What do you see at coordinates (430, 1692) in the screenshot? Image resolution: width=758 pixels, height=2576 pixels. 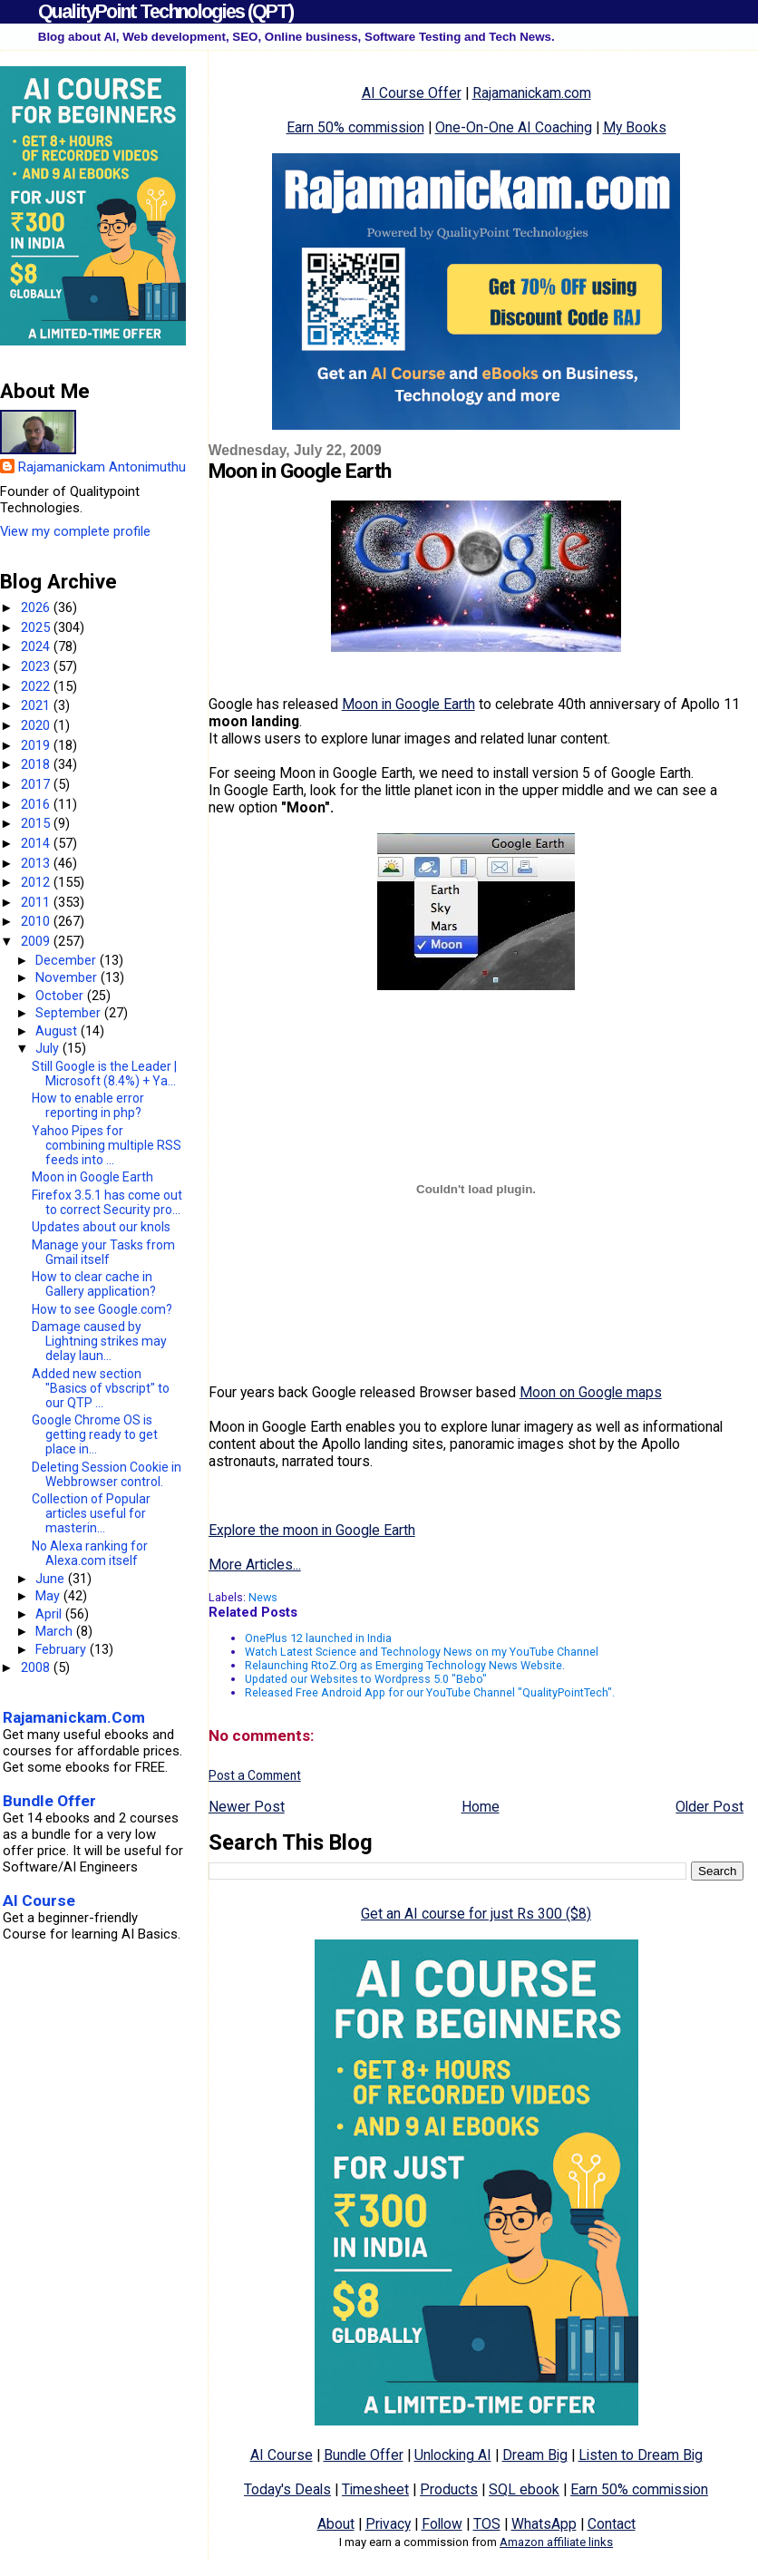 I see `Released Free Android App for our YouTube Channel "QualityPointTech".` at bounding box center [430, 1692].